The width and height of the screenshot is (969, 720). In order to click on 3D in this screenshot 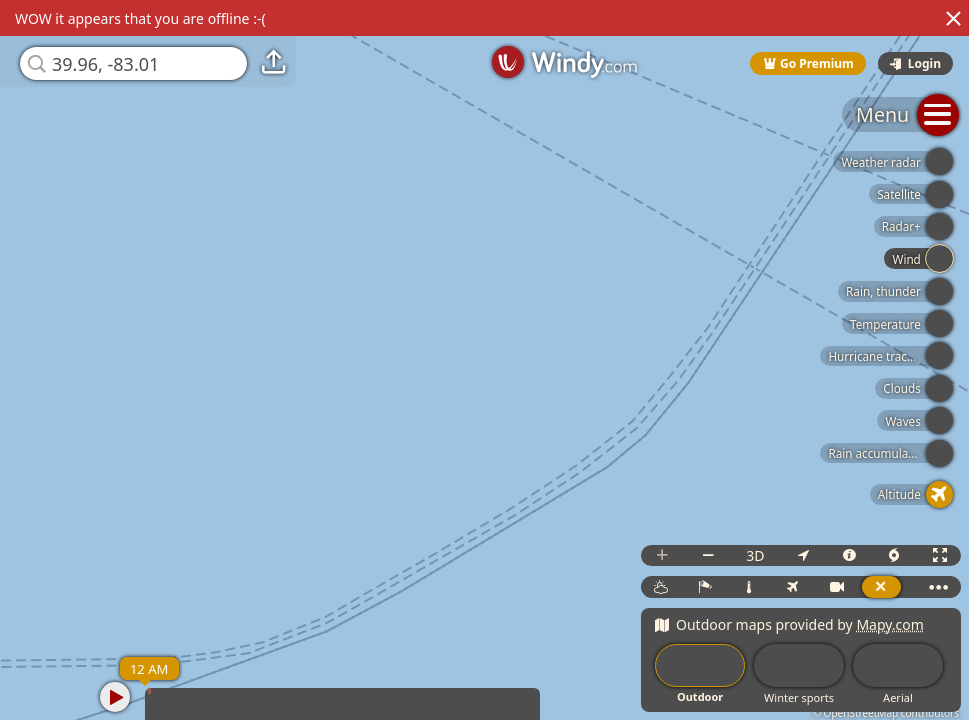, I will do `click(755, 555)`.